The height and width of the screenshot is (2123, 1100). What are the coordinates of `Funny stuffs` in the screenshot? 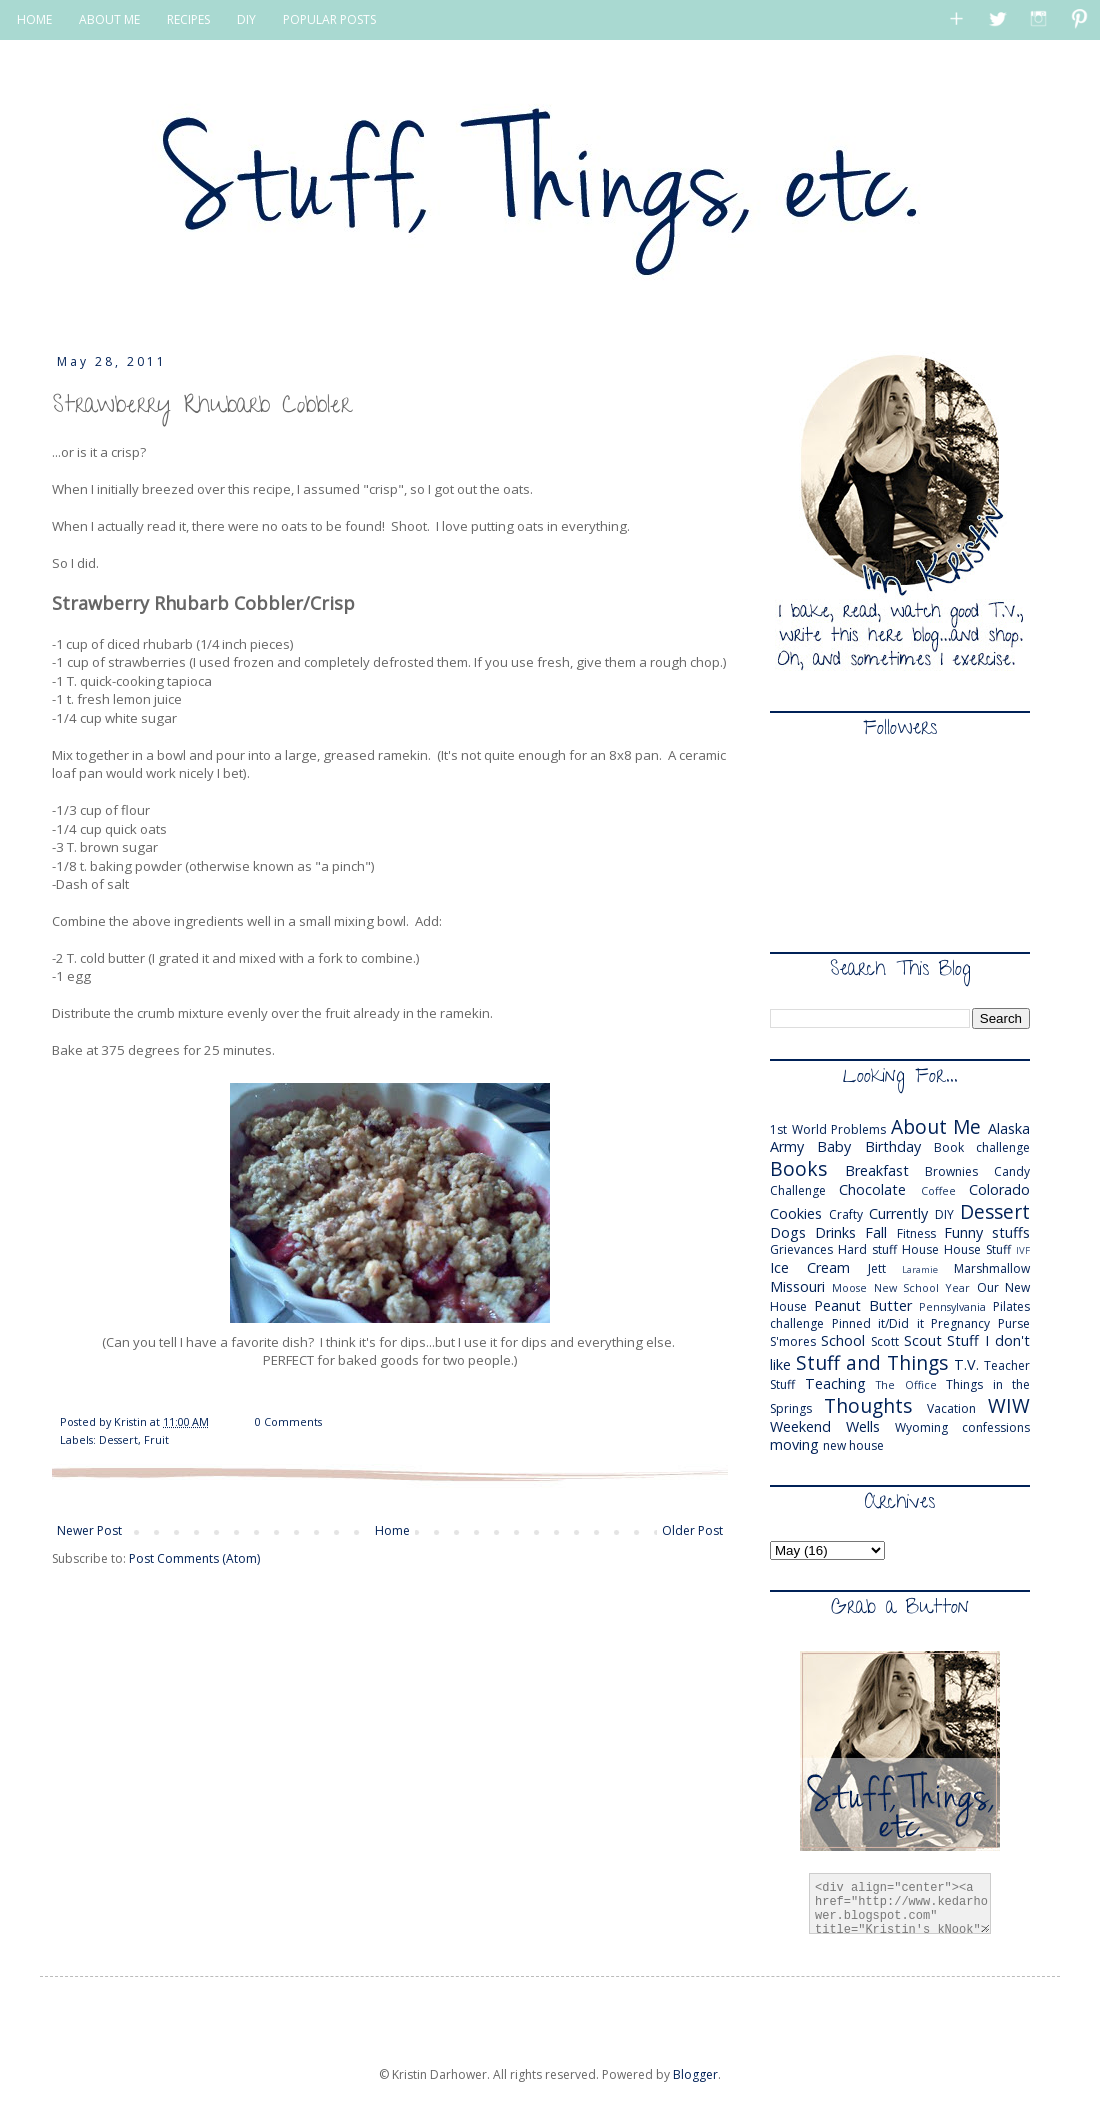 It's located at (987, 1232).